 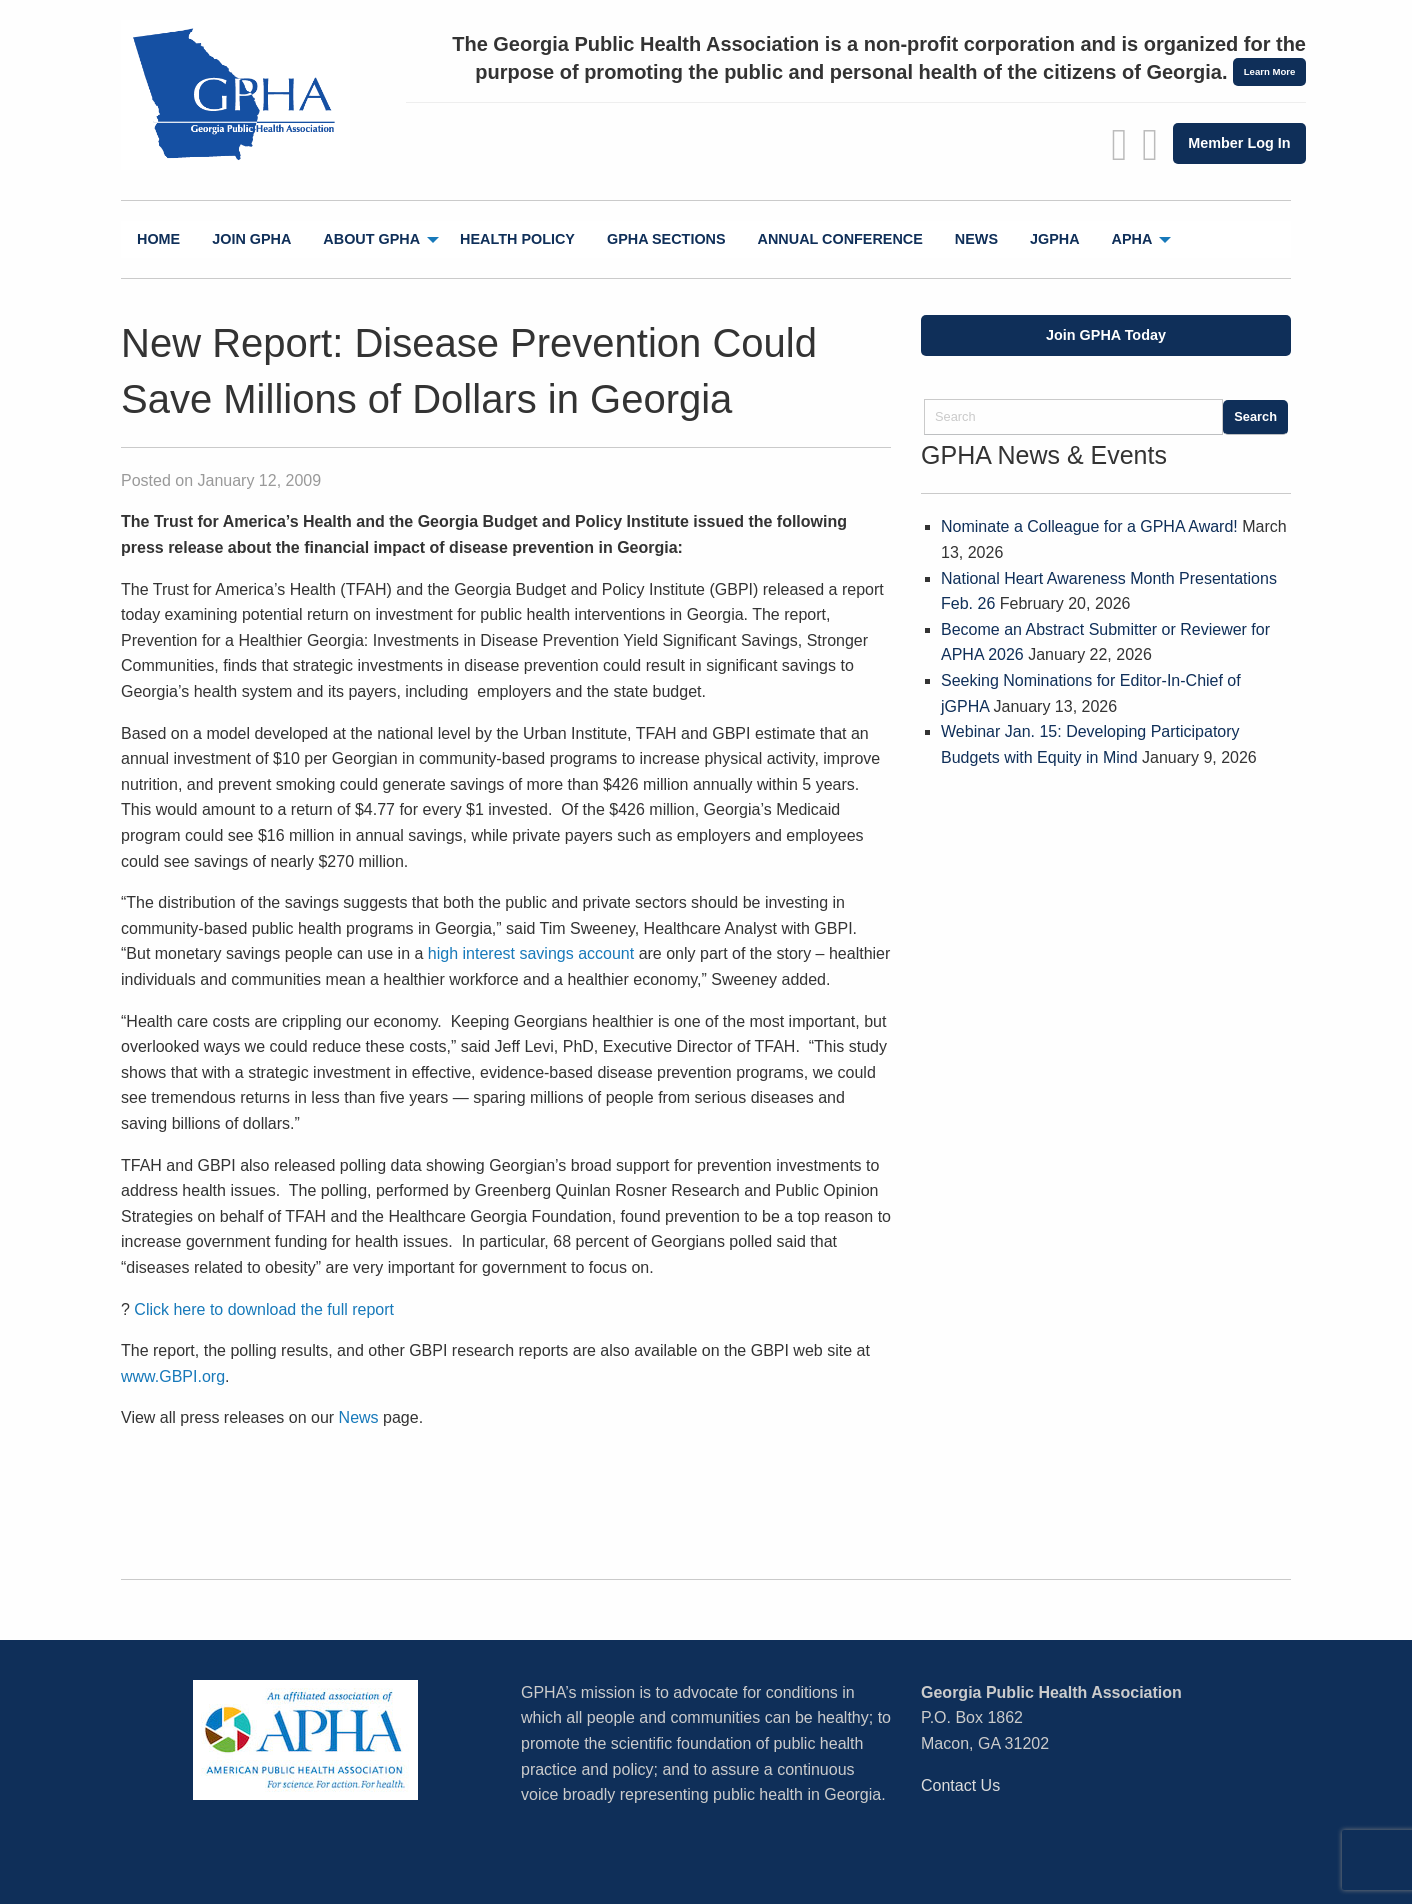 What do you see at coordinates (173, 1376) in the screenshot?
I see `www.GBPI.org` at bounding box center [173, 1376].